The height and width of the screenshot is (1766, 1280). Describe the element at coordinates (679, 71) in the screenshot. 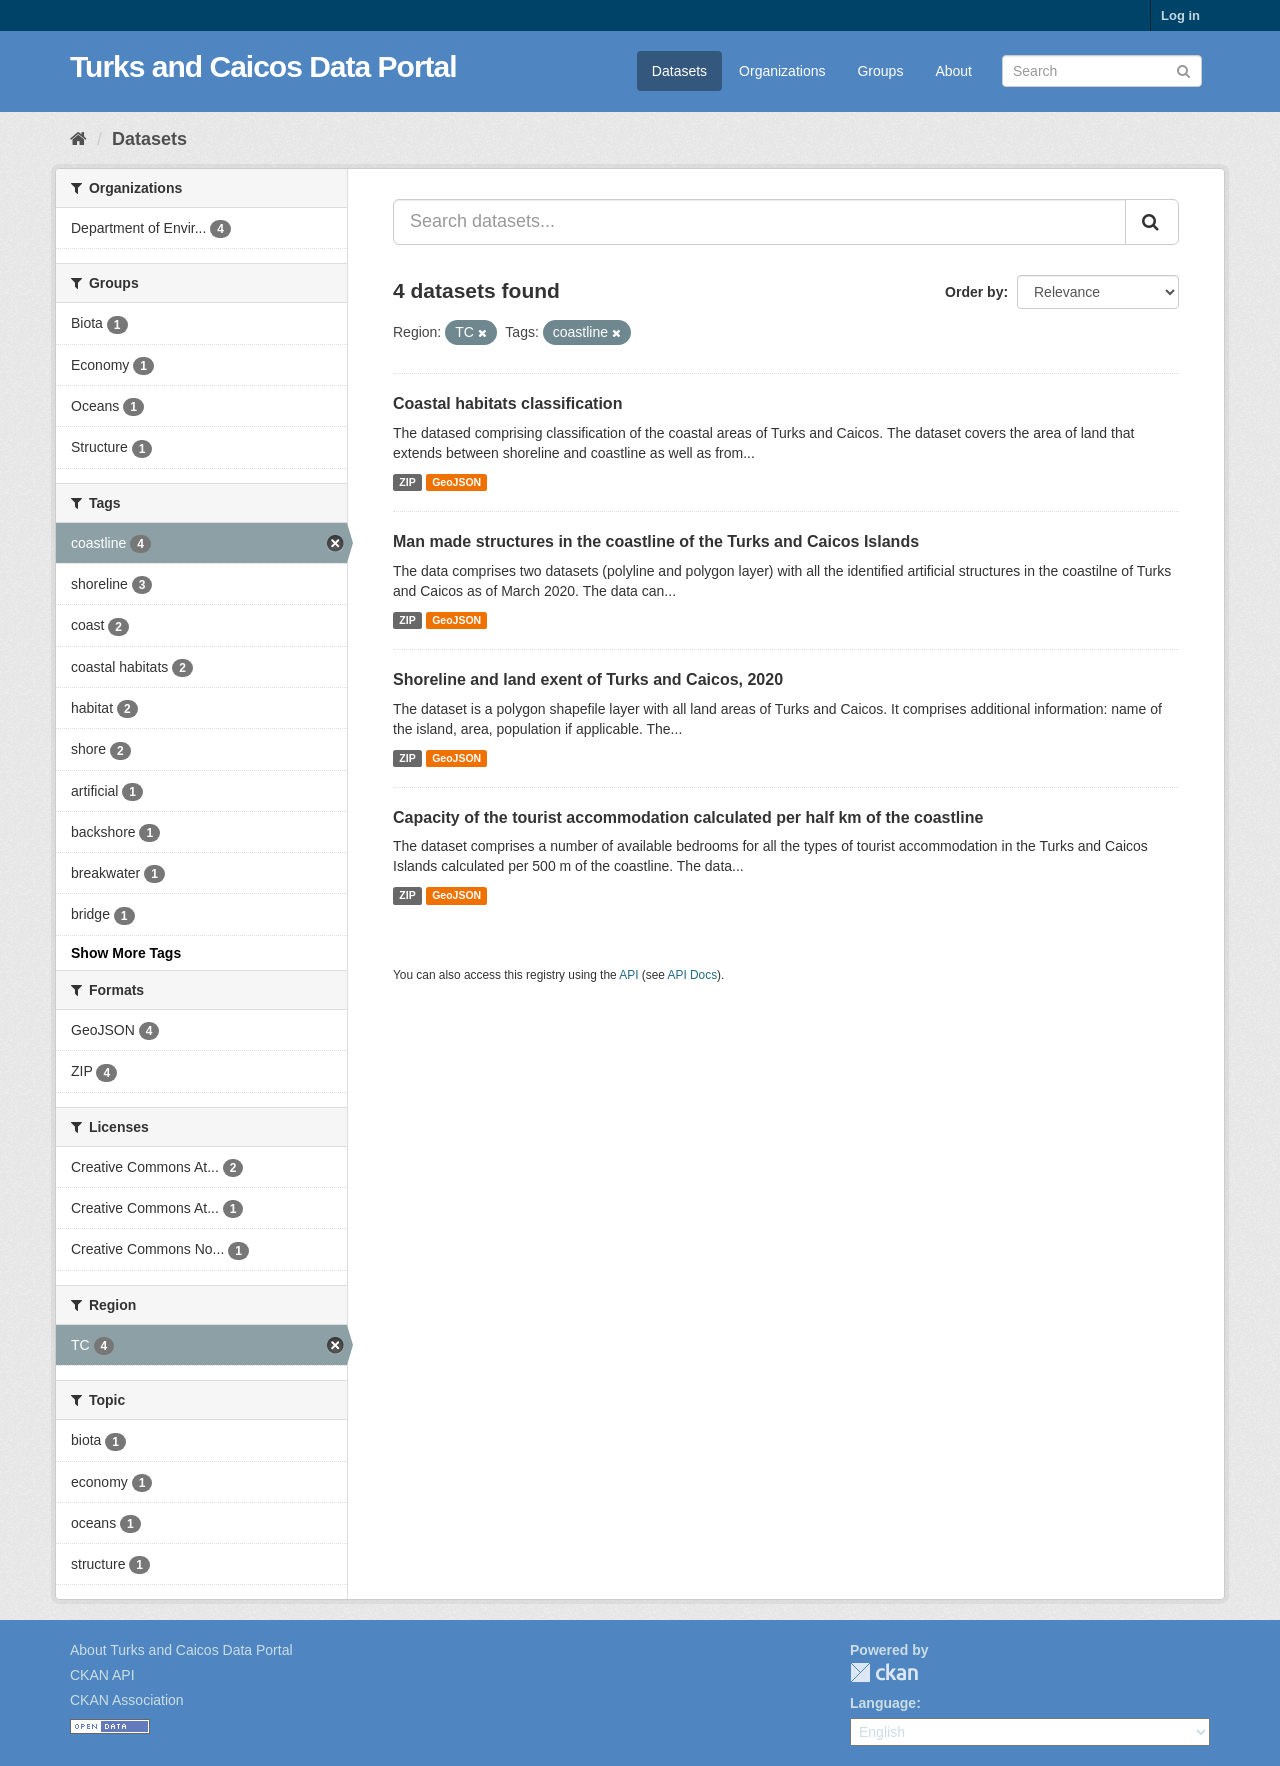

I see `Datasets` at that location.